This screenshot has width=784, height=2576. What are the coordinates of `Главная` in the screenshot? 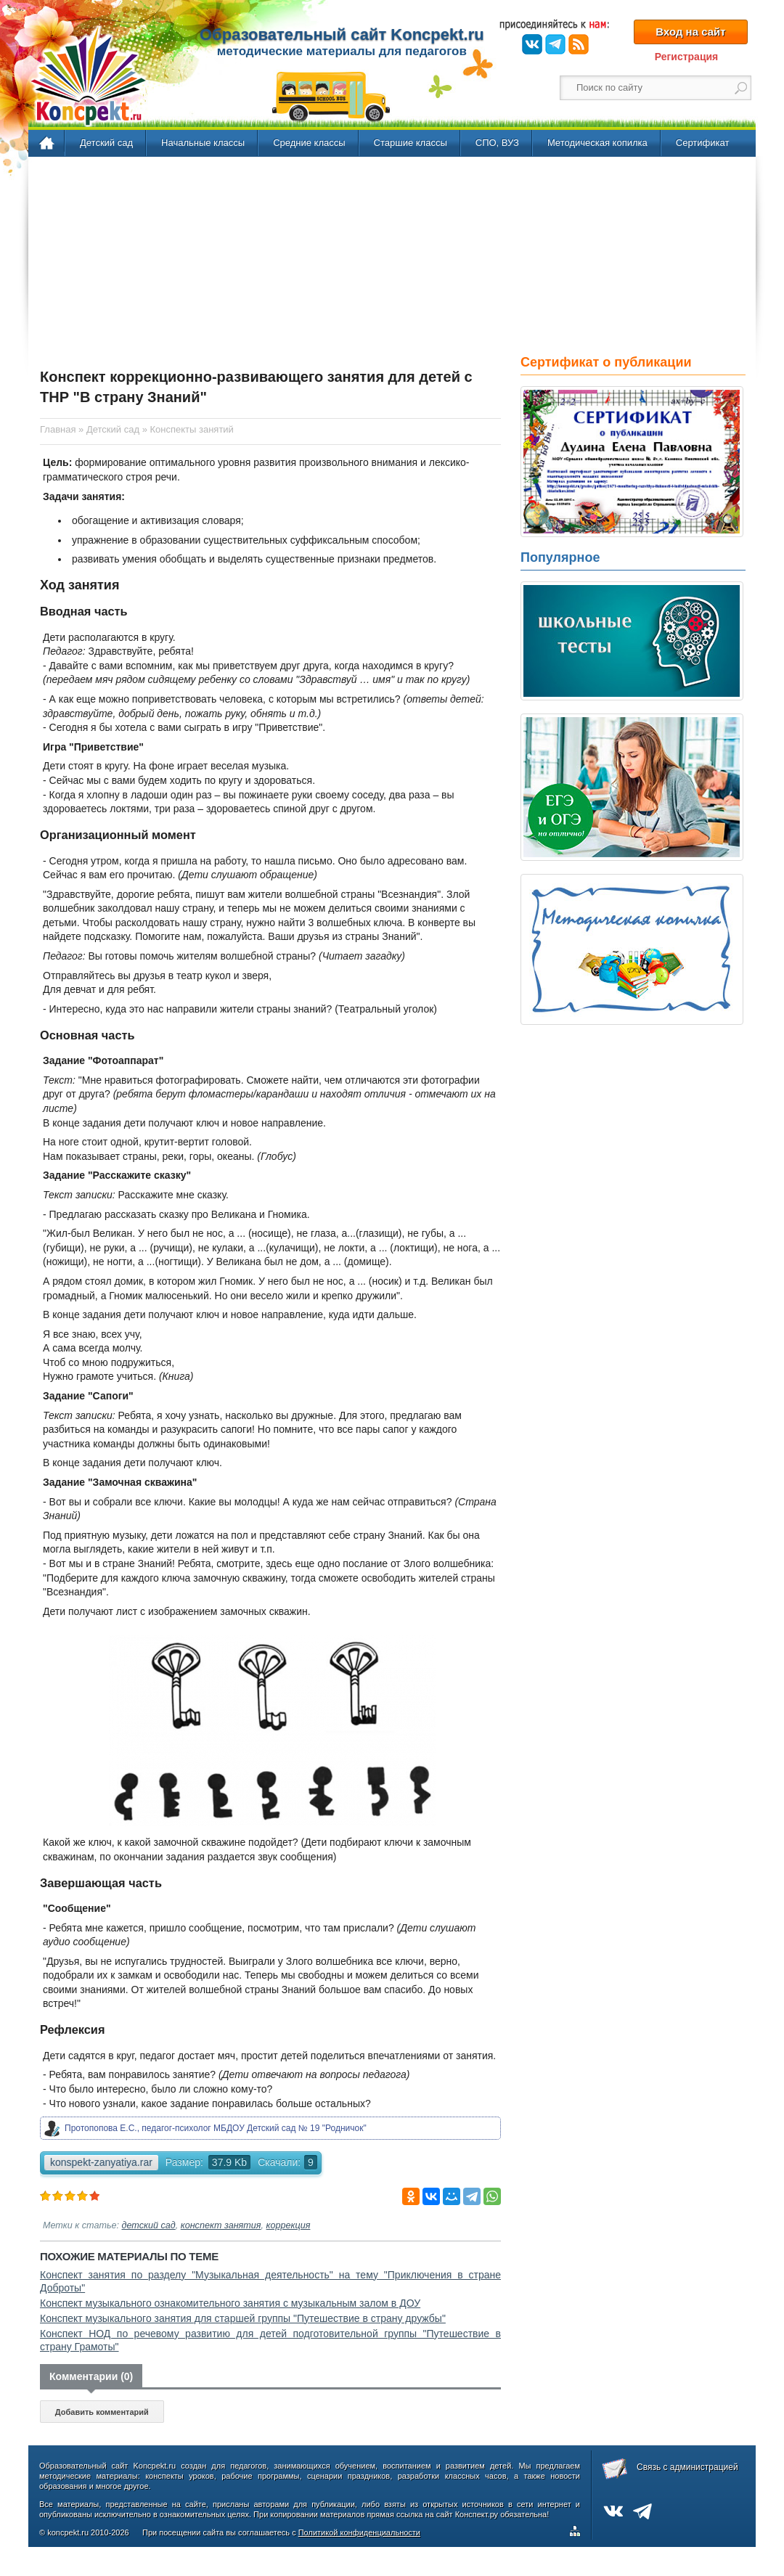 It's located at (47, 144).